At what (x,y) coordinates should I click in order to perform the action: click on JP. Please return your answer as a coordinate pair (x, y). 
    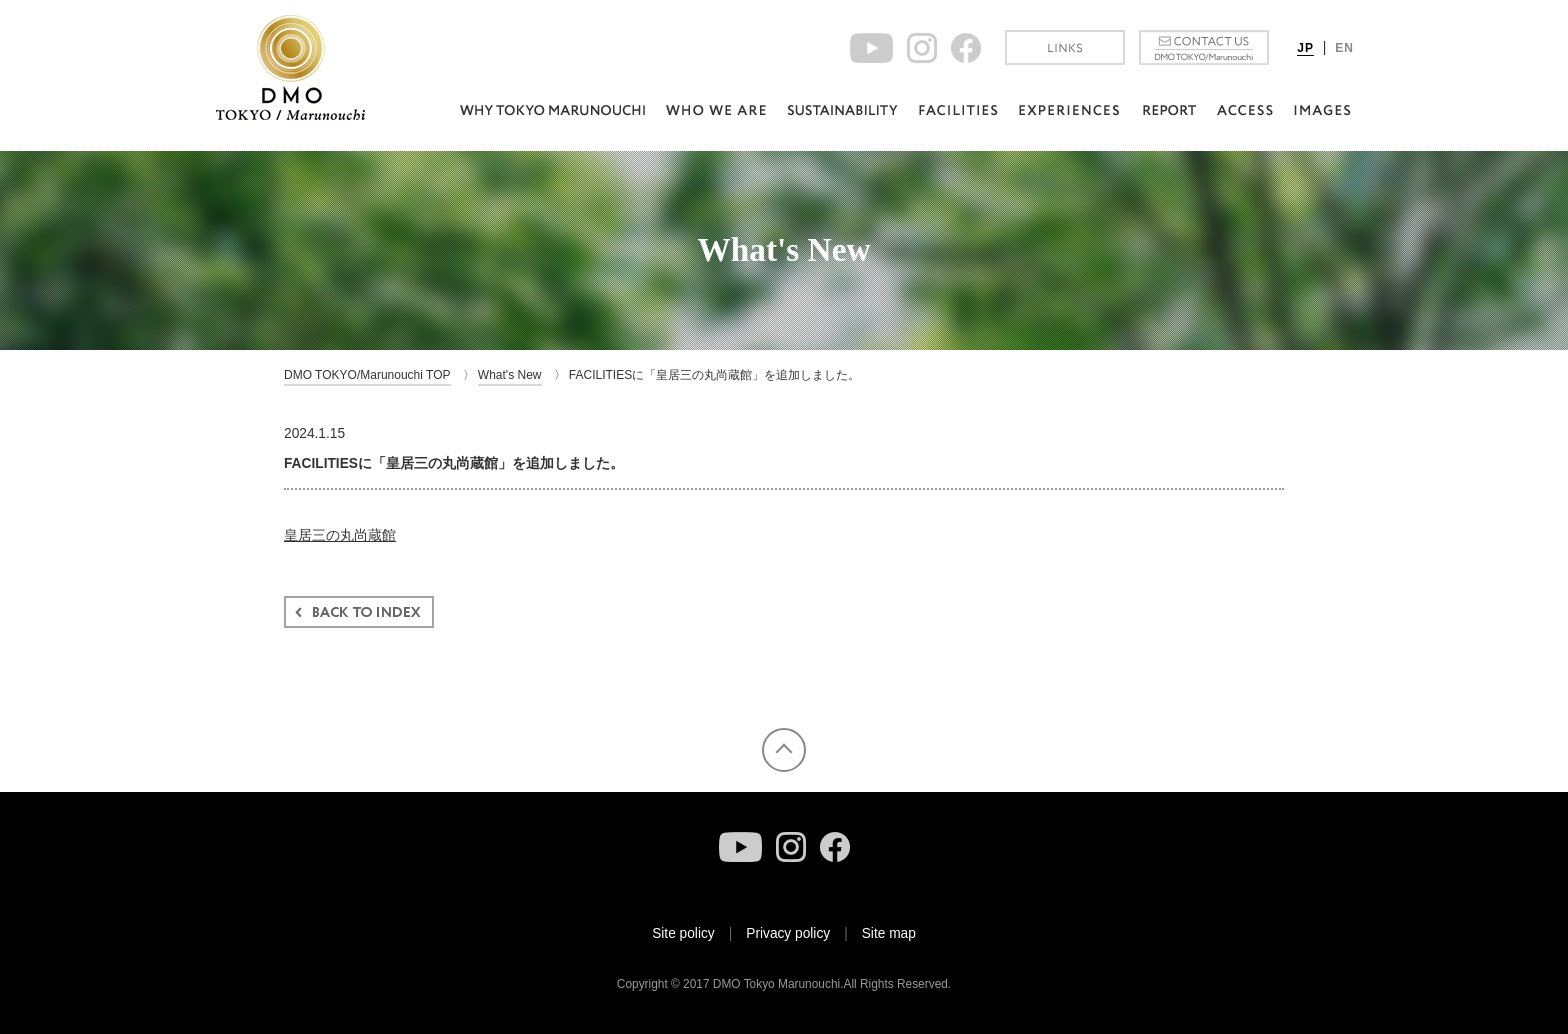
    Looking at the image, I should click on (1305, 48).